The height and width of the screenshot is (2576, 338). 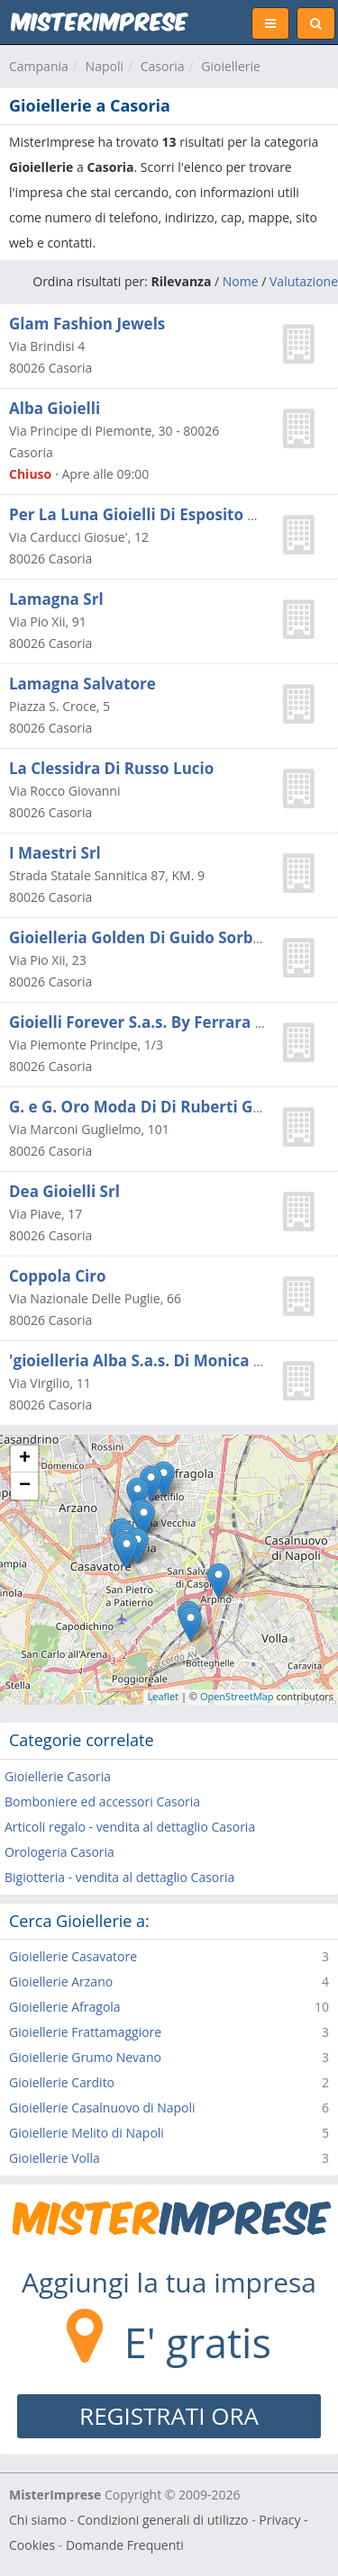 What do you see at coordinates (85, 2057) in the screenshot?
I see `Gioiellerie Grumo Nevano` at bounding box center [85, 2057].